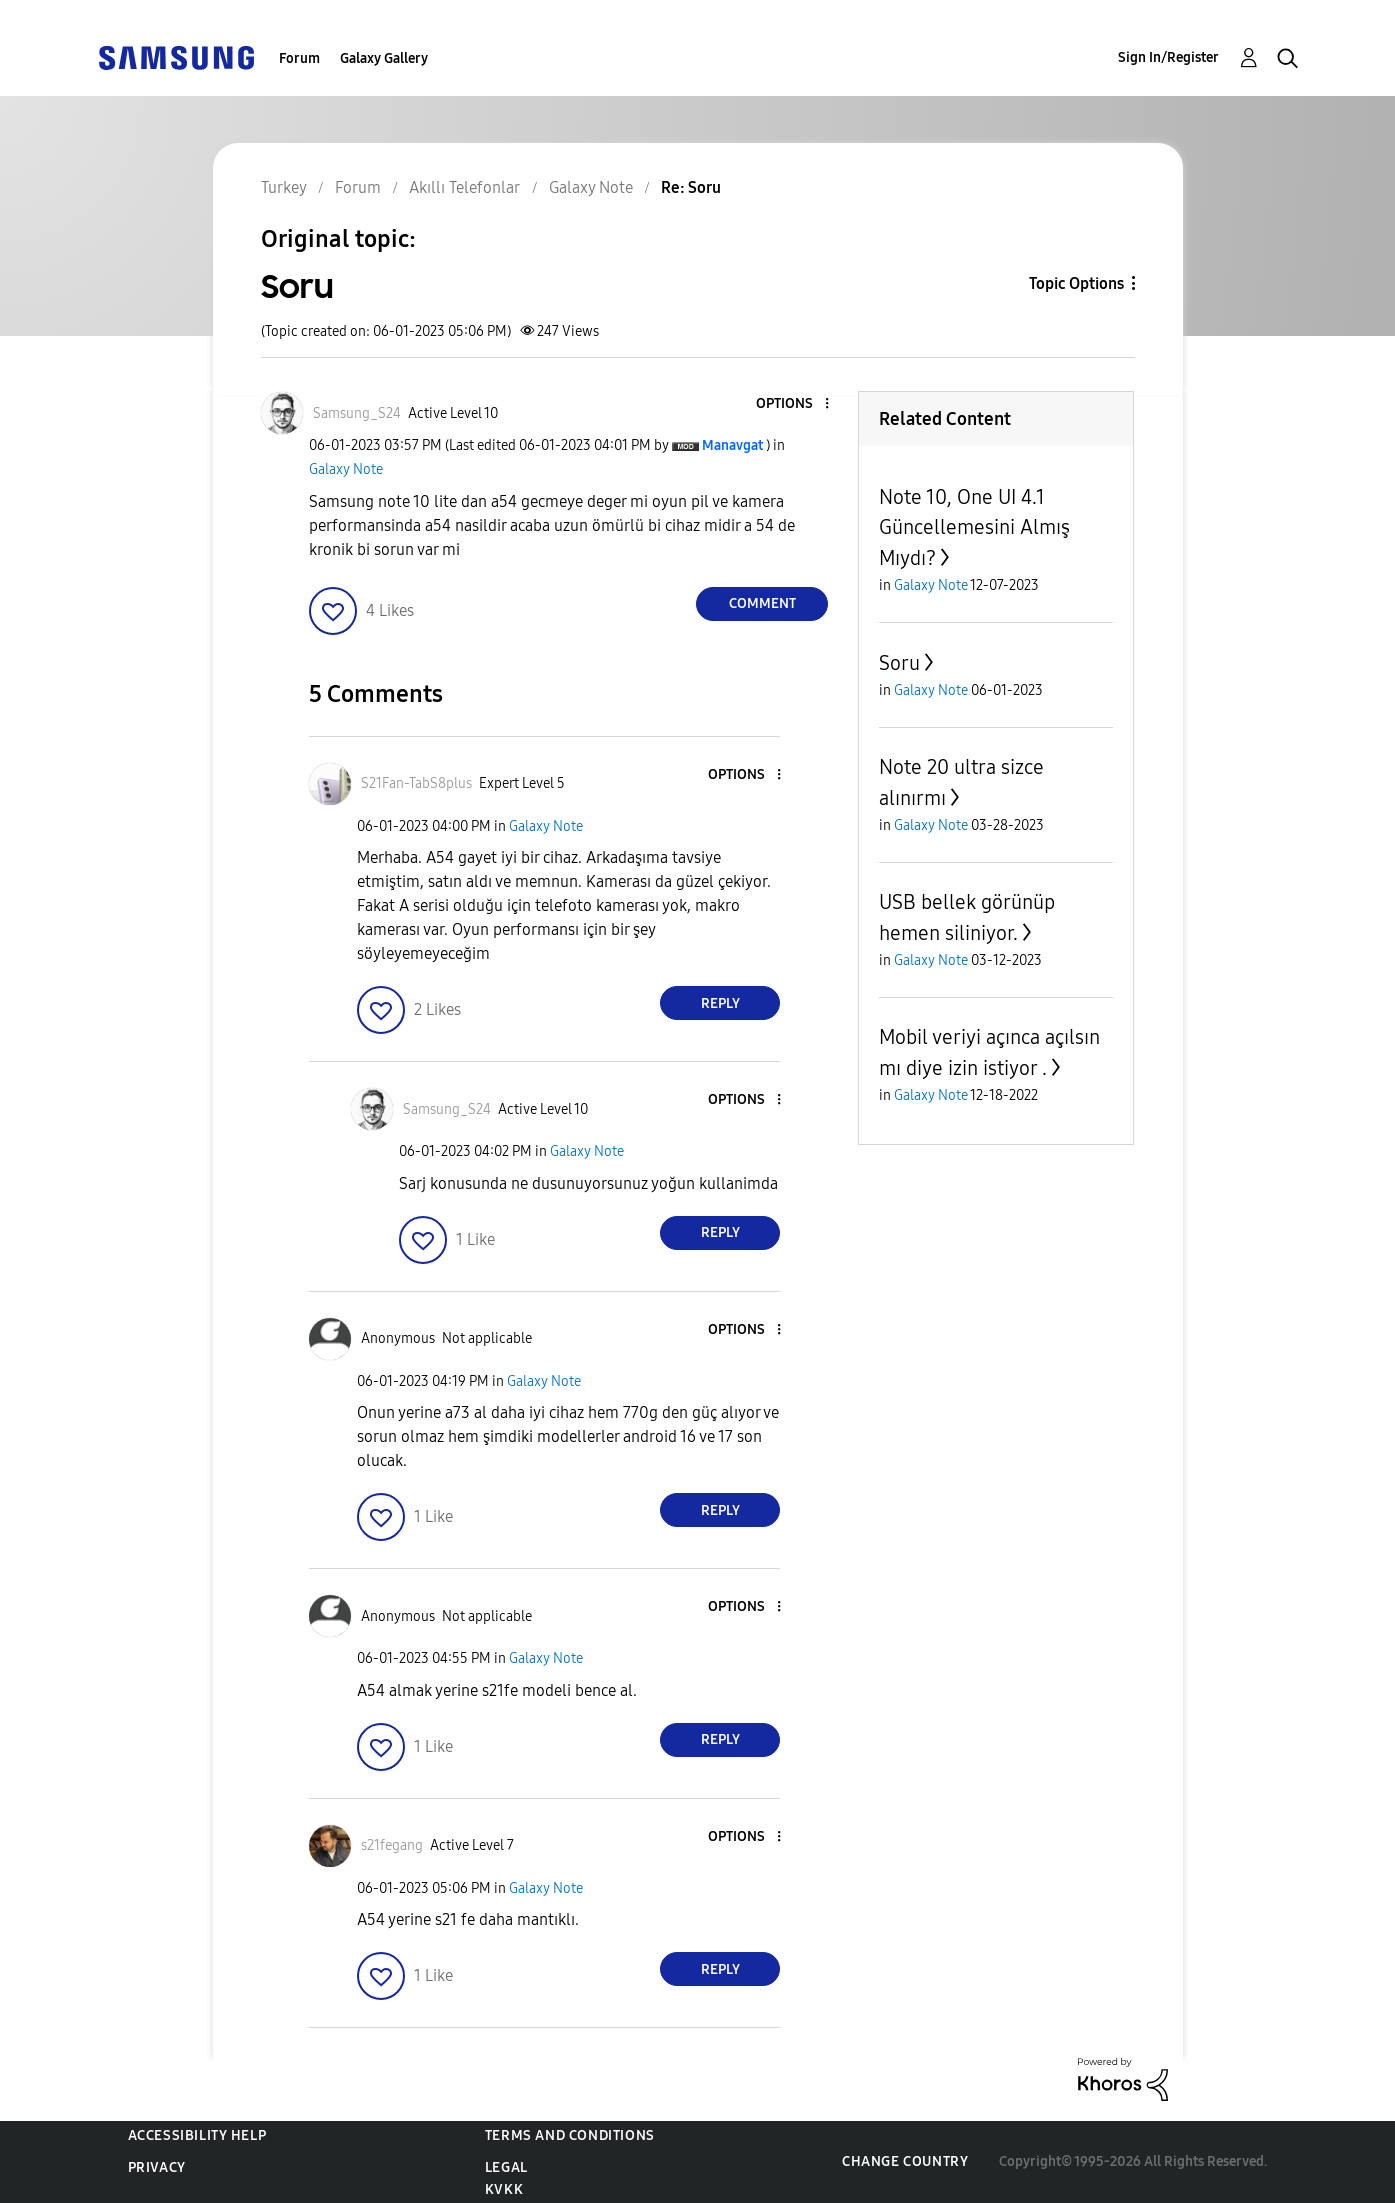 The width and height of the screenshot is (1395, 2203). I want to click on Reply [Reply to comment], so click(720, 1003).